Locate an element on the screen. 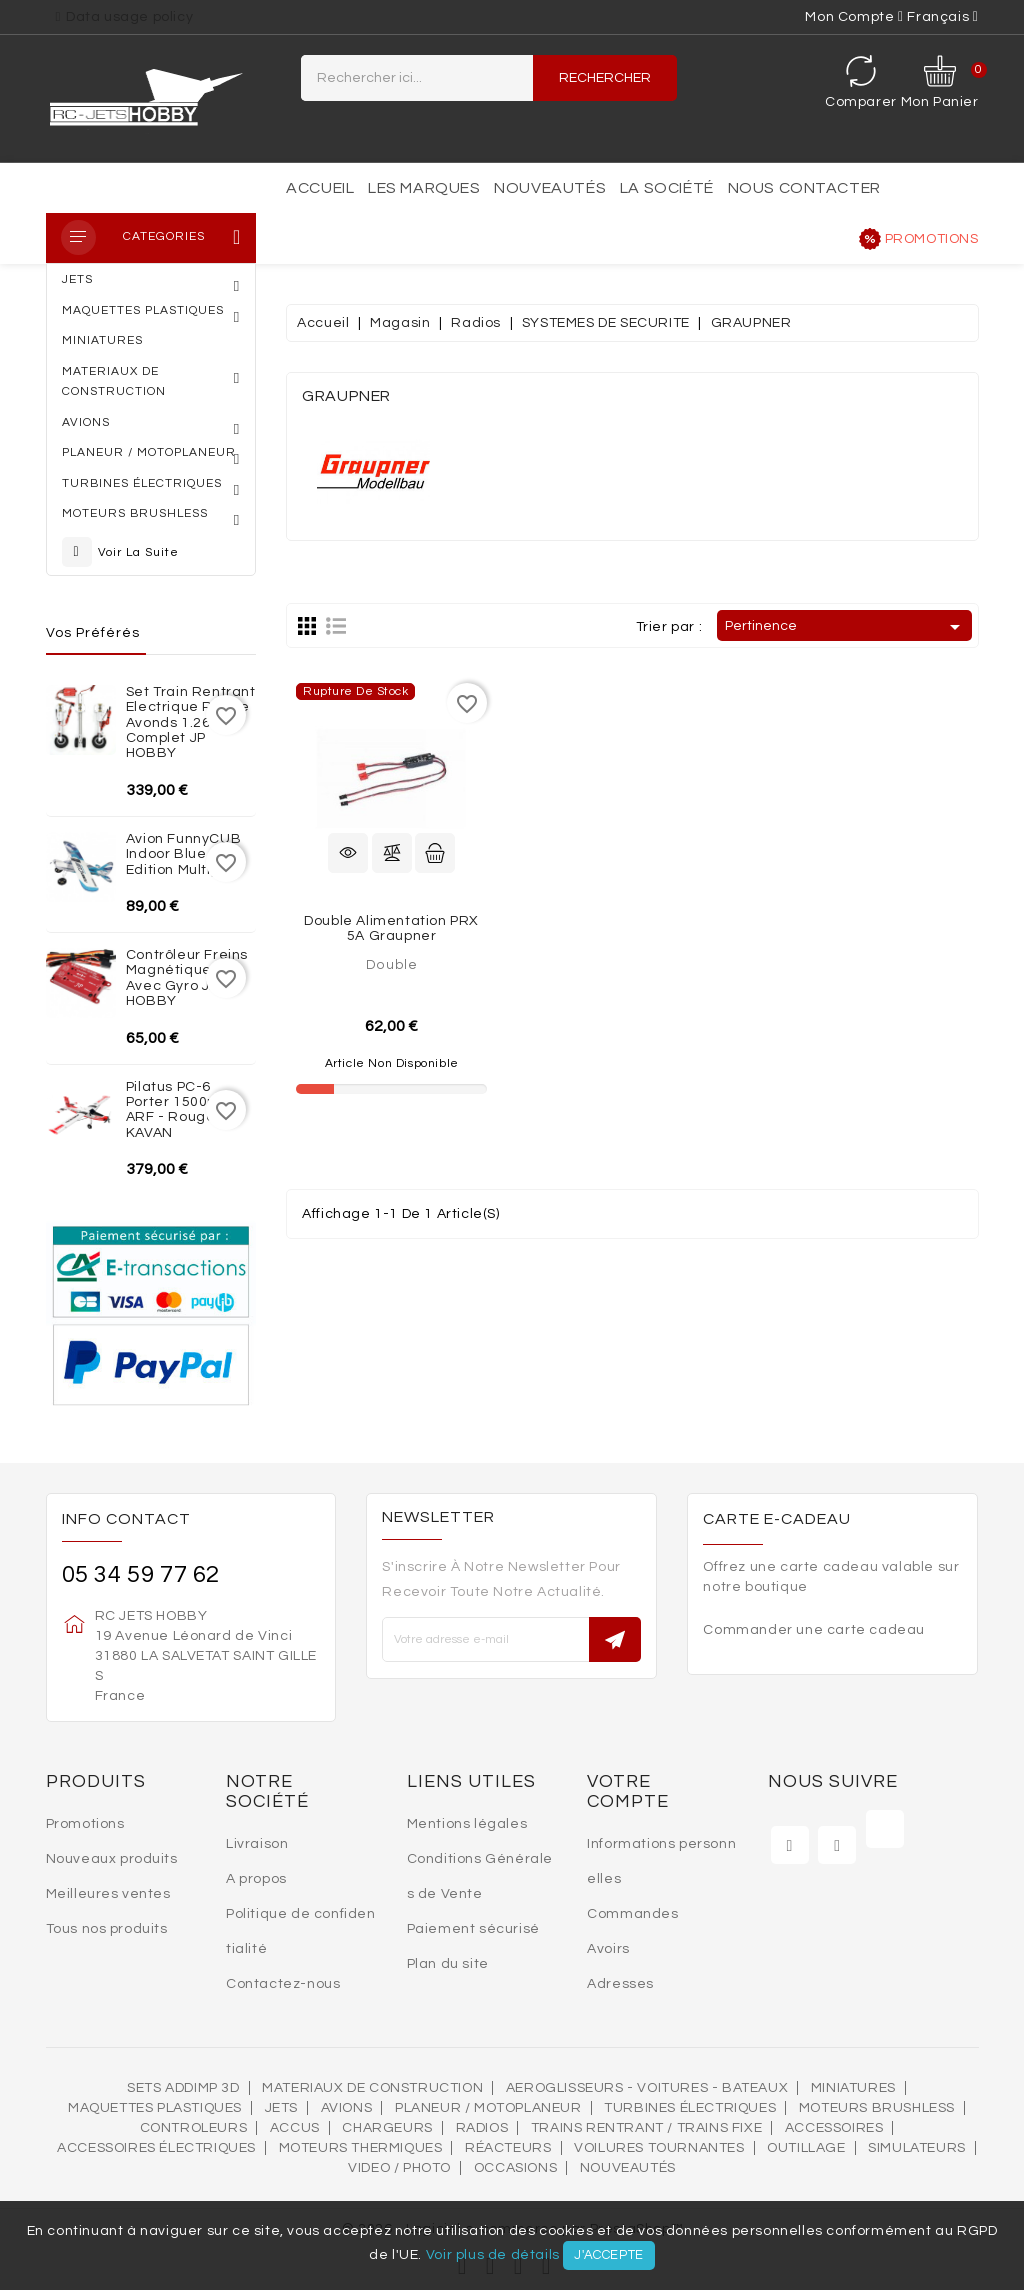  Double Alimentation PRX 5A Graupner is located at coordinates (391, 928).